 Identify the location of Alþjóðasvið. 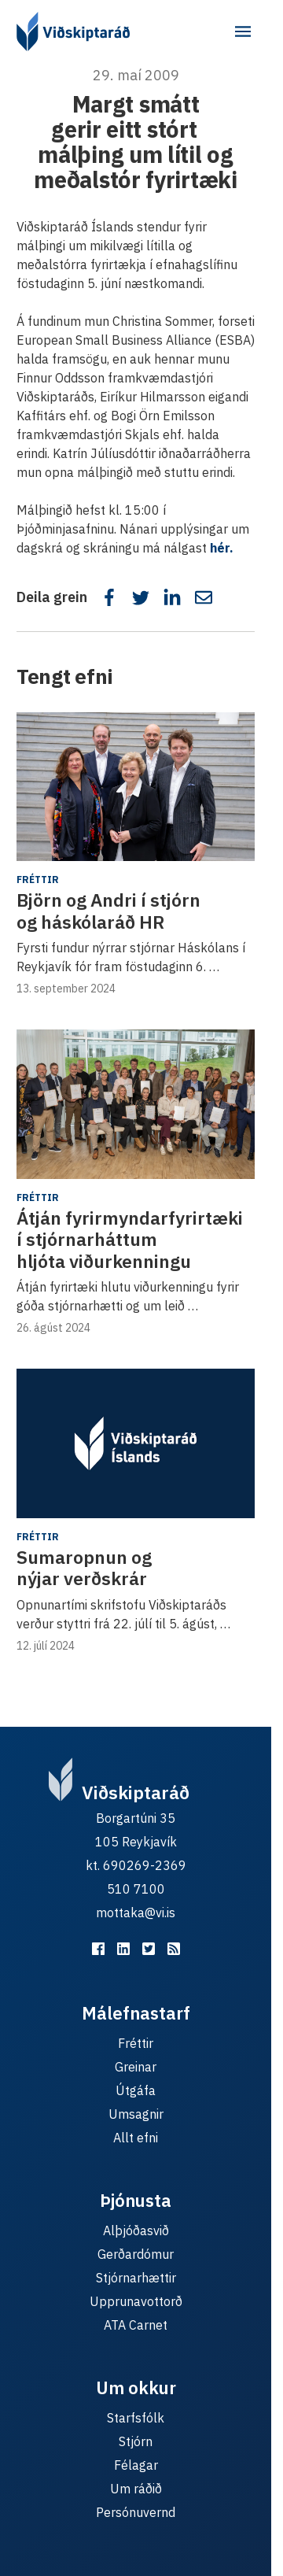
(136, 2230).